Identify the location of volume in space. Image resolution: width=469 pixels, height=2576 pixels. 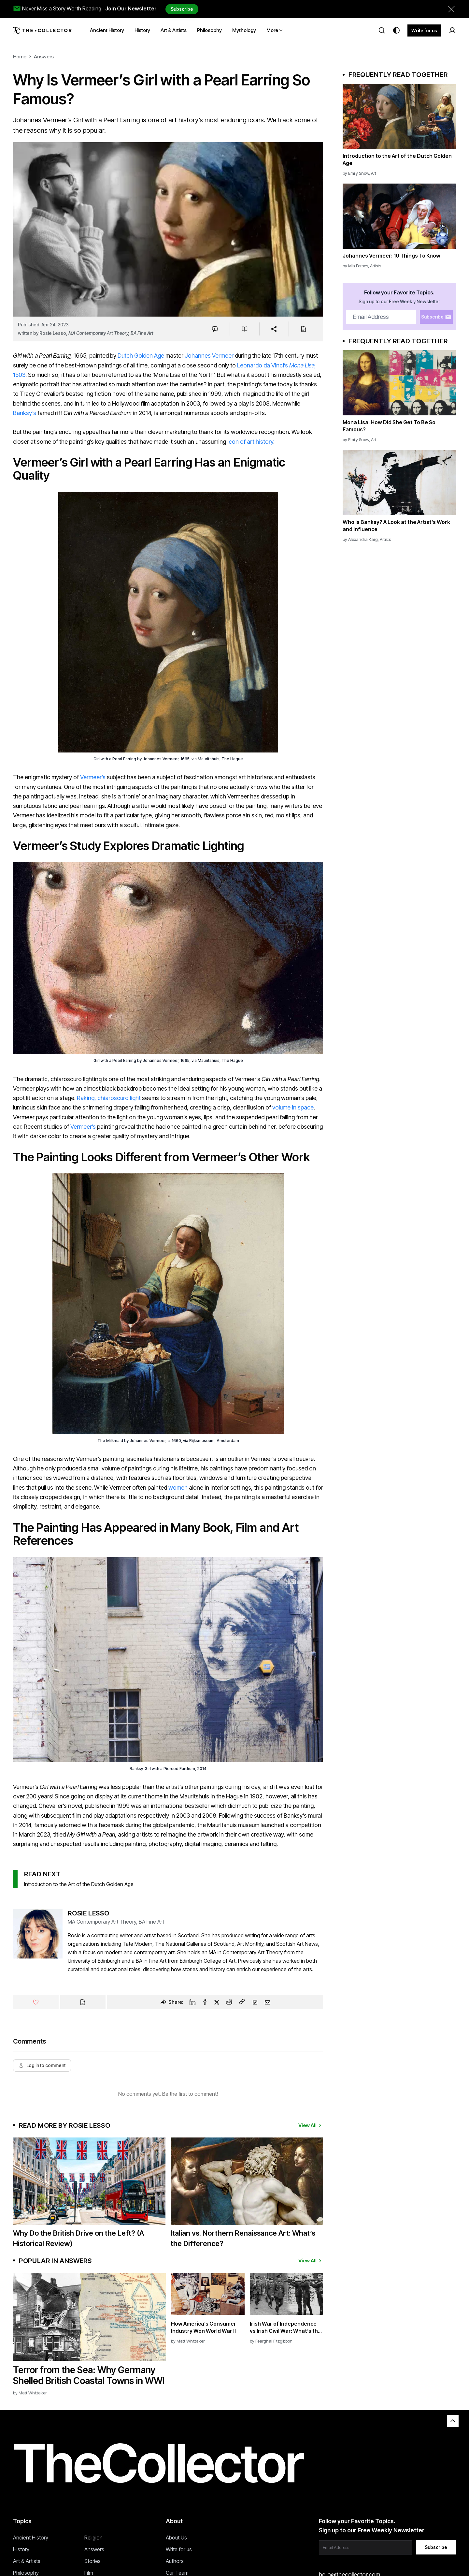
(293, 1107).